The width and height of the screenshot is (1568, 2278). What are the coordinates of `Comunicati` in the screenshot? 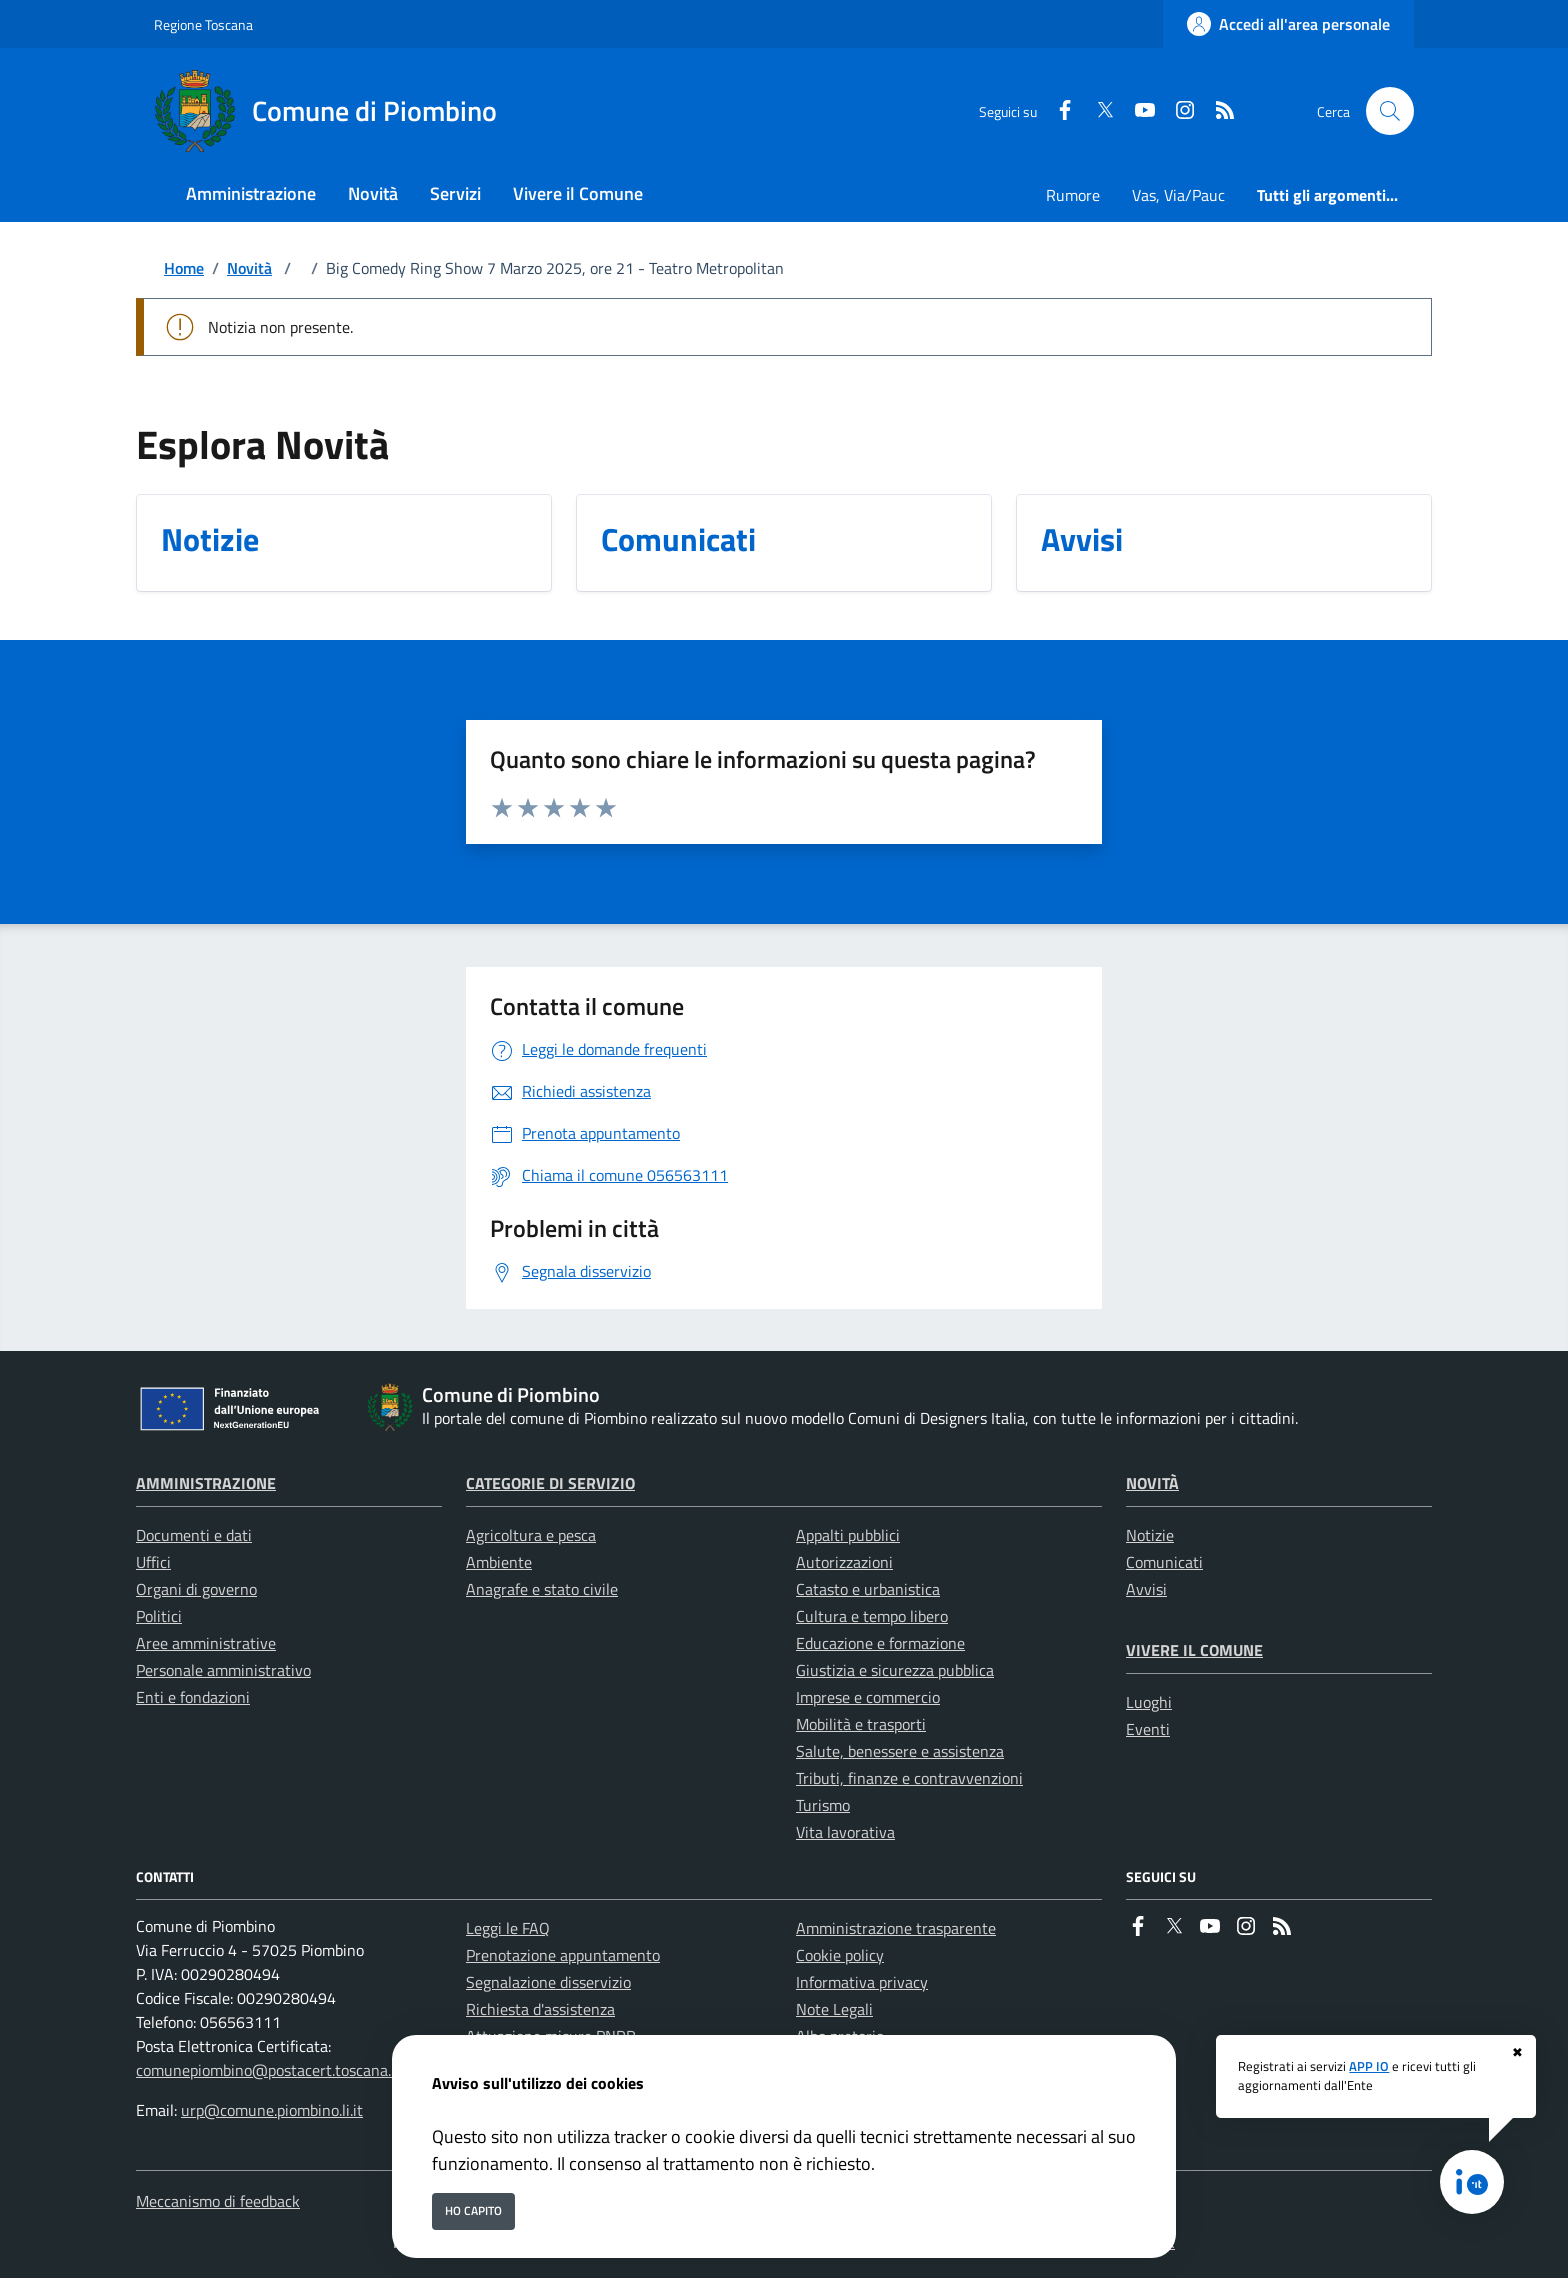 It's located at (1164, 1562).